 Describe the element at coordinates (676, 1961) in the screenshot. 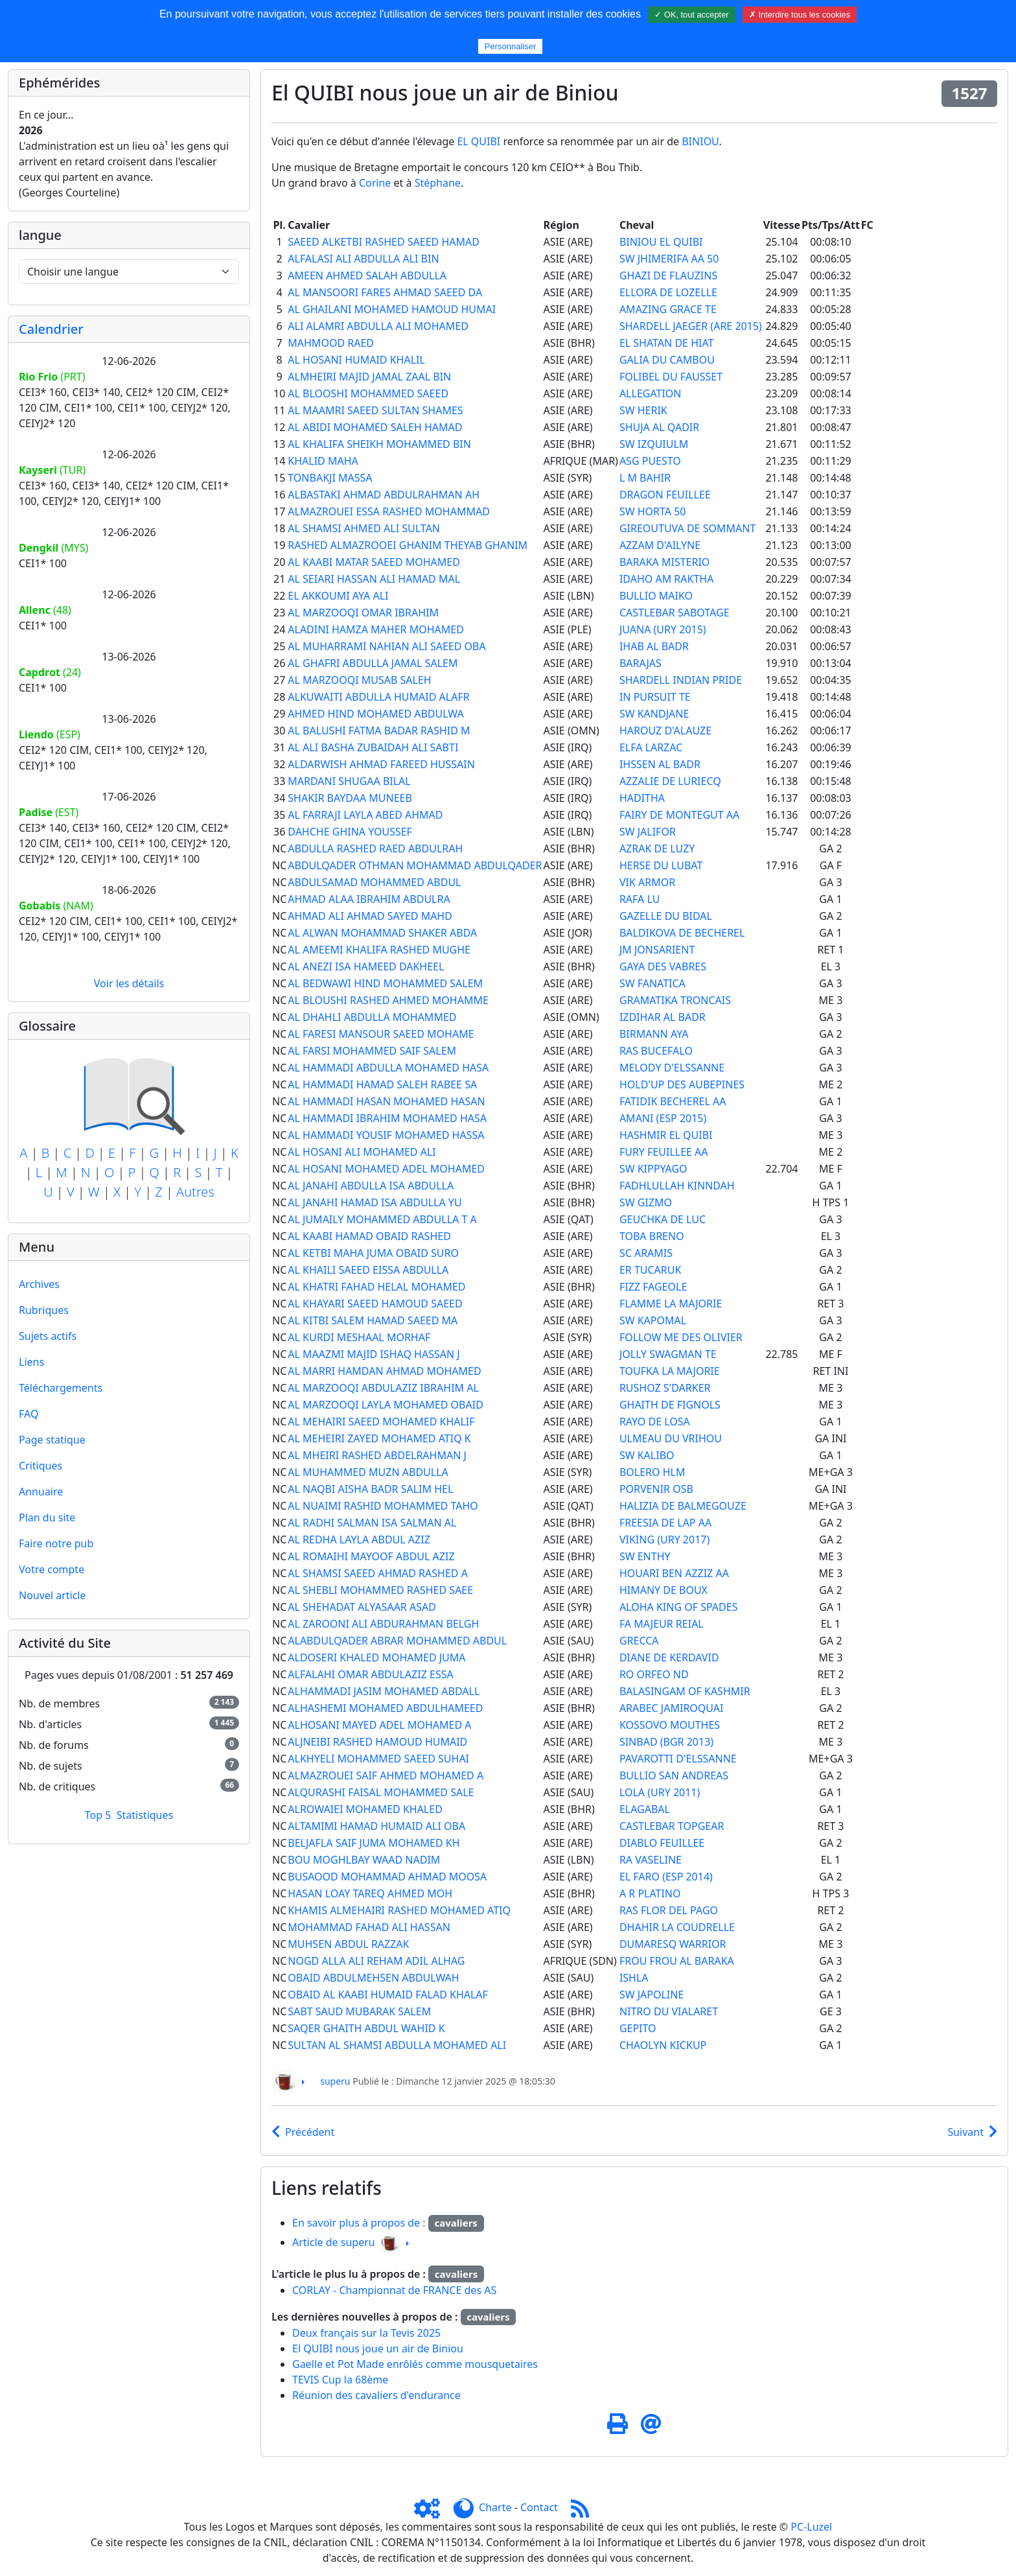

I see `FROU FROU AL BARAKA` at that location.